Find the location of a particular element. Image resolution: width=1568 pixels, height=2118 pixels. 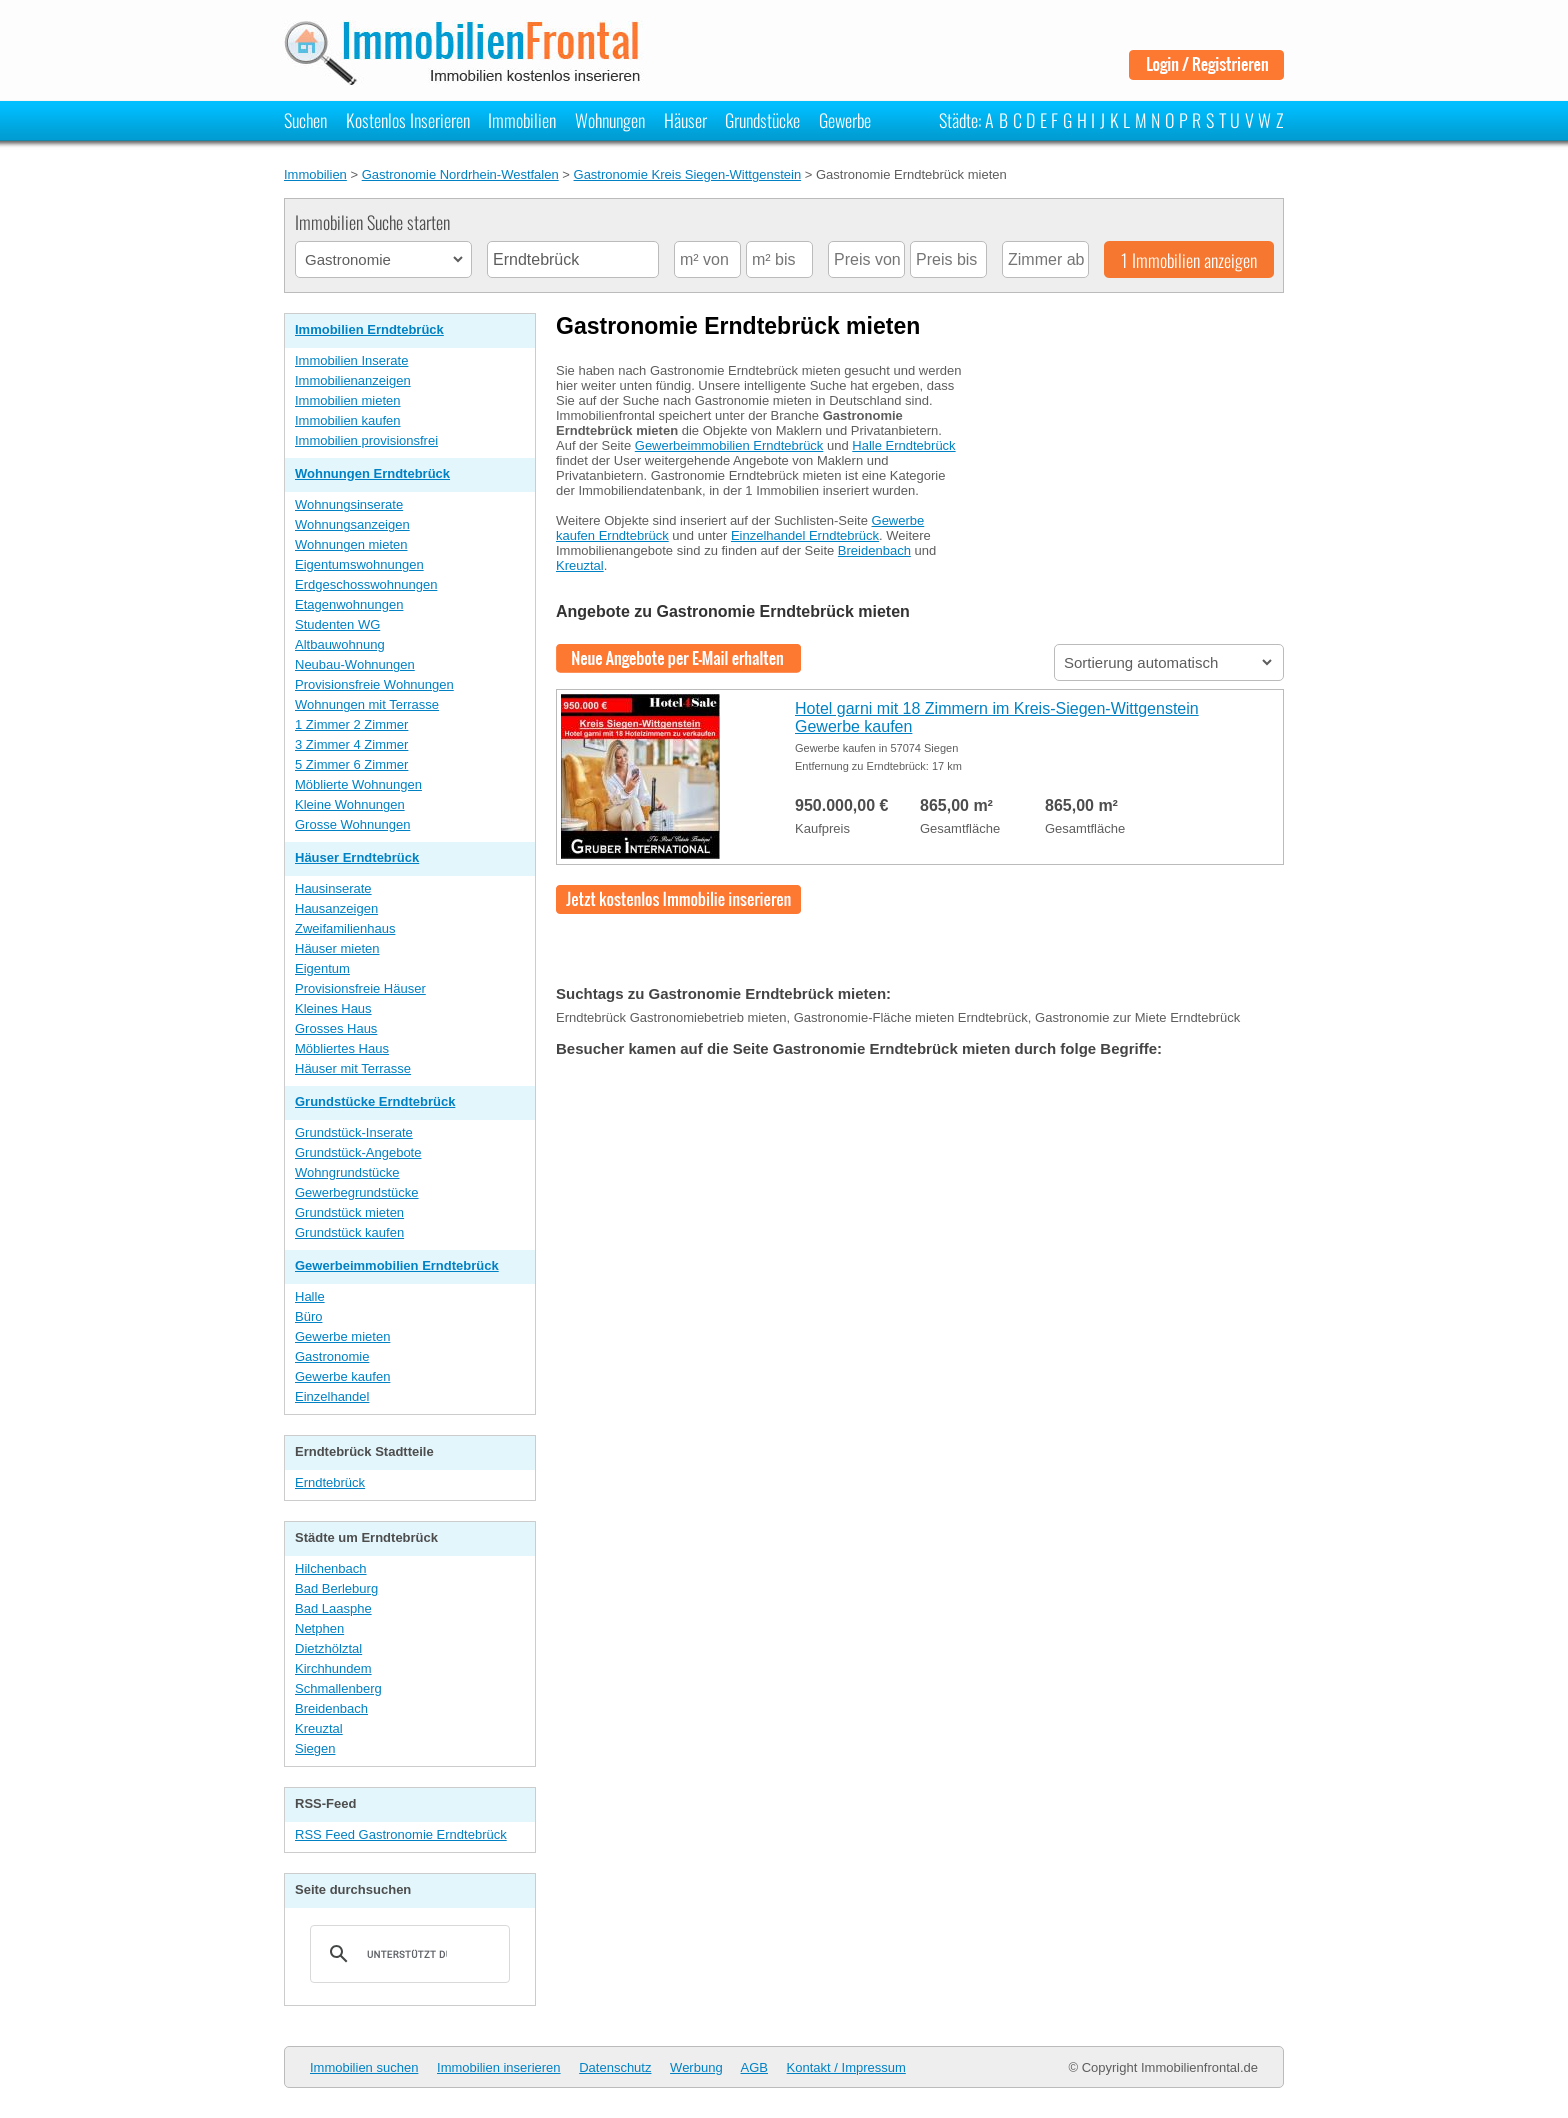

Immobilien suchen is located at coordinates (364, 2067).